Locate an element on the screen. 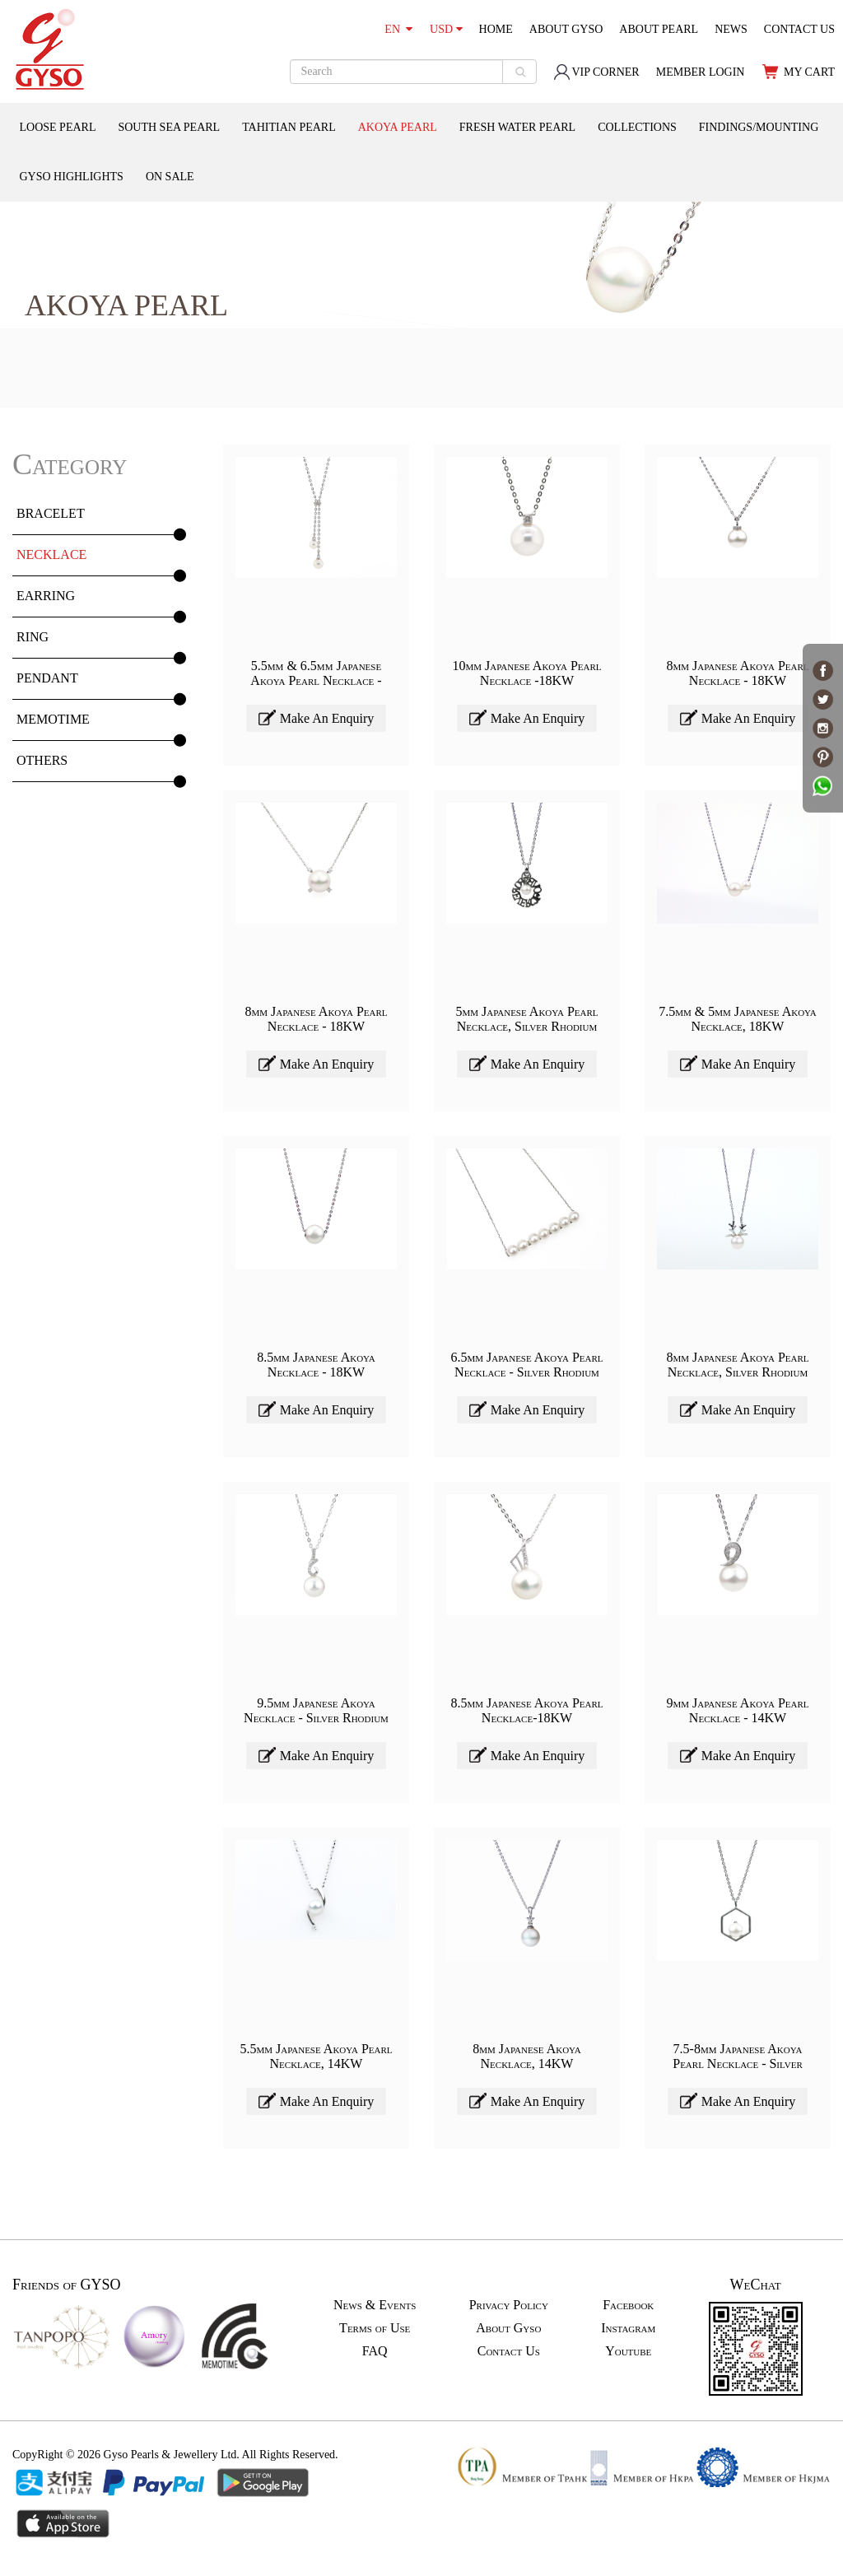 The height and width of the screenshot is (2576, 843). Facebook is located at coordinates (628, 2305).